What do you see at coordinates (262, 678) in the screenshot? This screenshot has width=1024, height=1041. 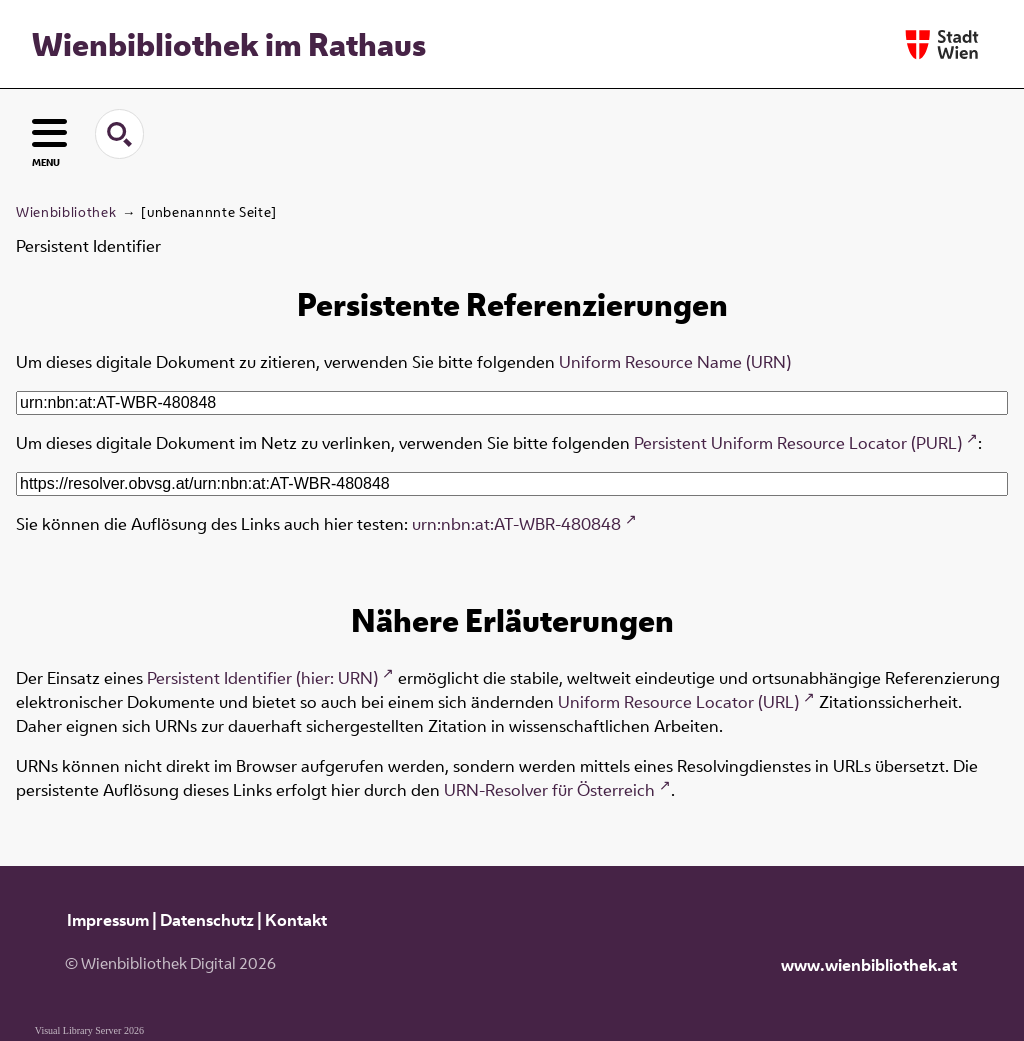 I see `Persistent Identifier (hier: URN)` at bounding box center [262, 678].